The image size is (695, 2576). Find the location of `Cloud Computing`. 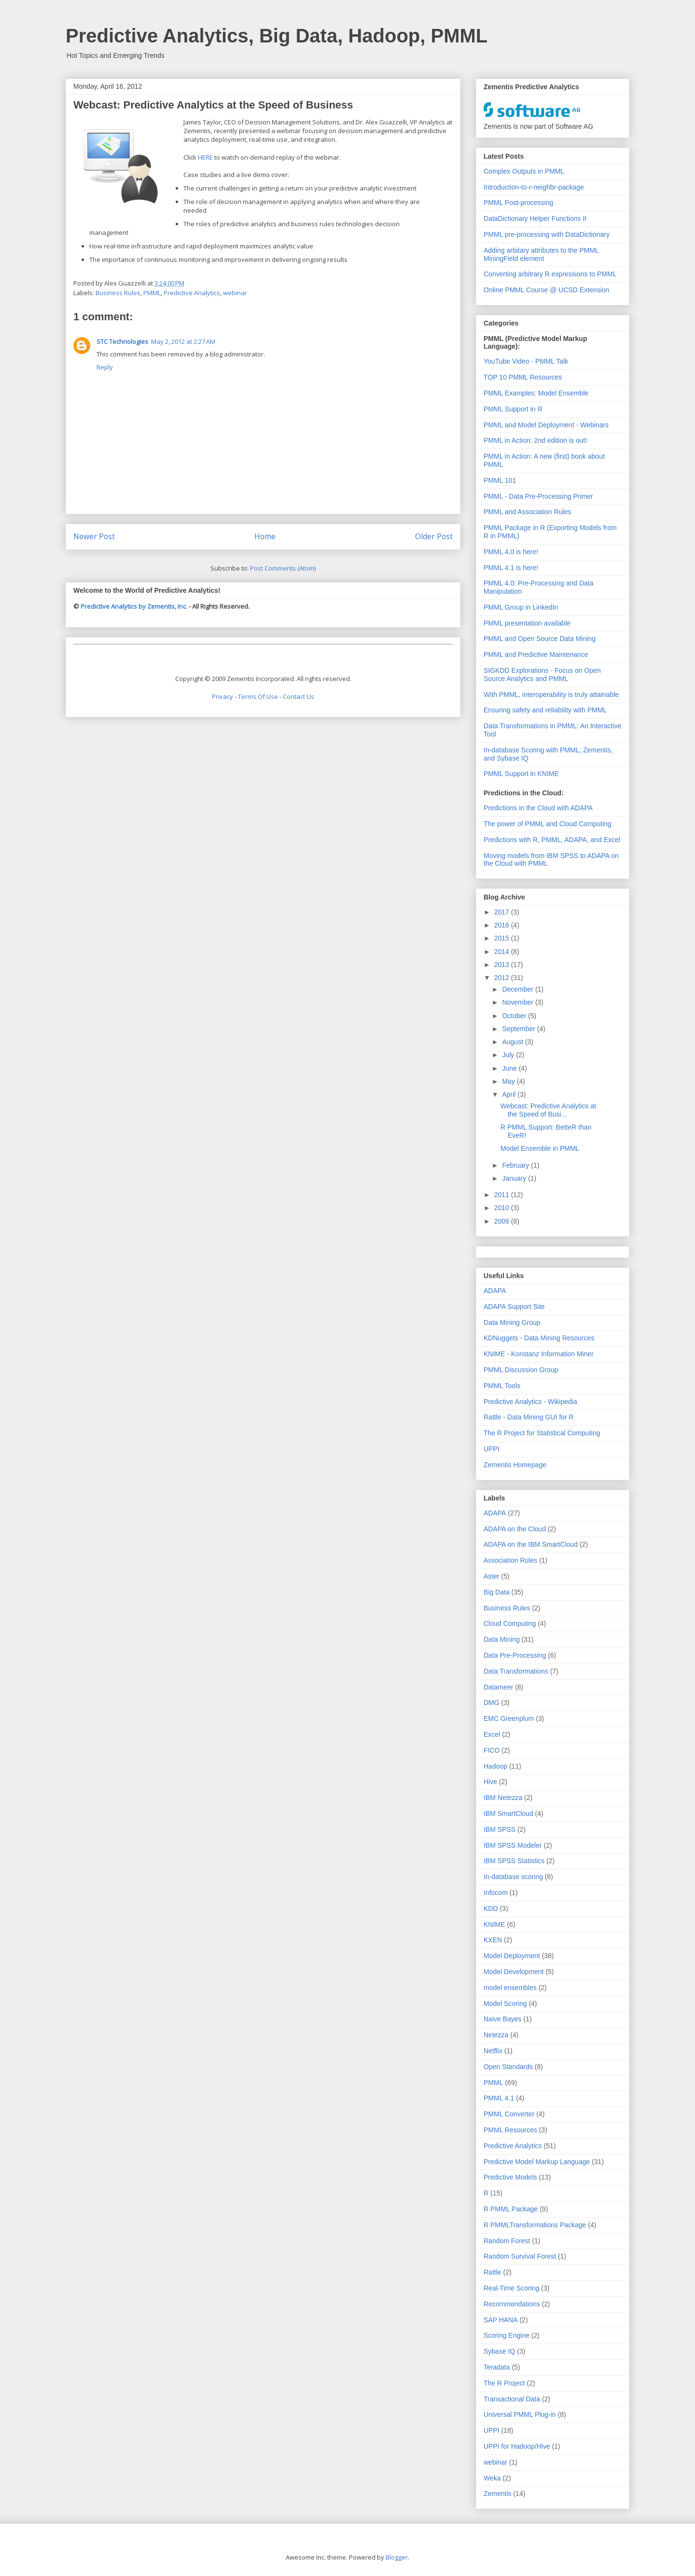

Cloud Computing is located at coordinates (510, 1623).